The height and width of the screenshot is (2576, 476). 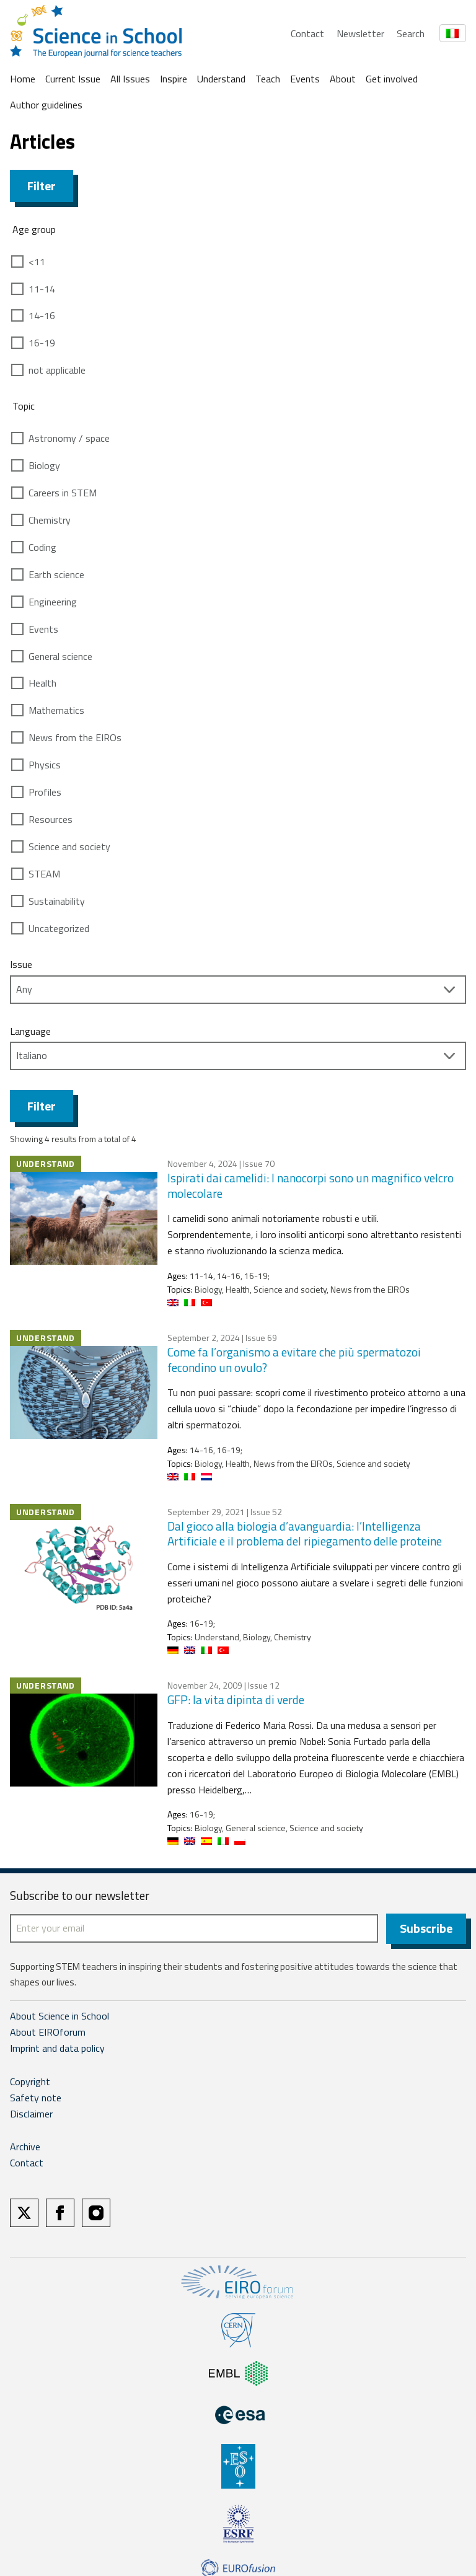 I want to click on Physics, so click(x=45, y=764).